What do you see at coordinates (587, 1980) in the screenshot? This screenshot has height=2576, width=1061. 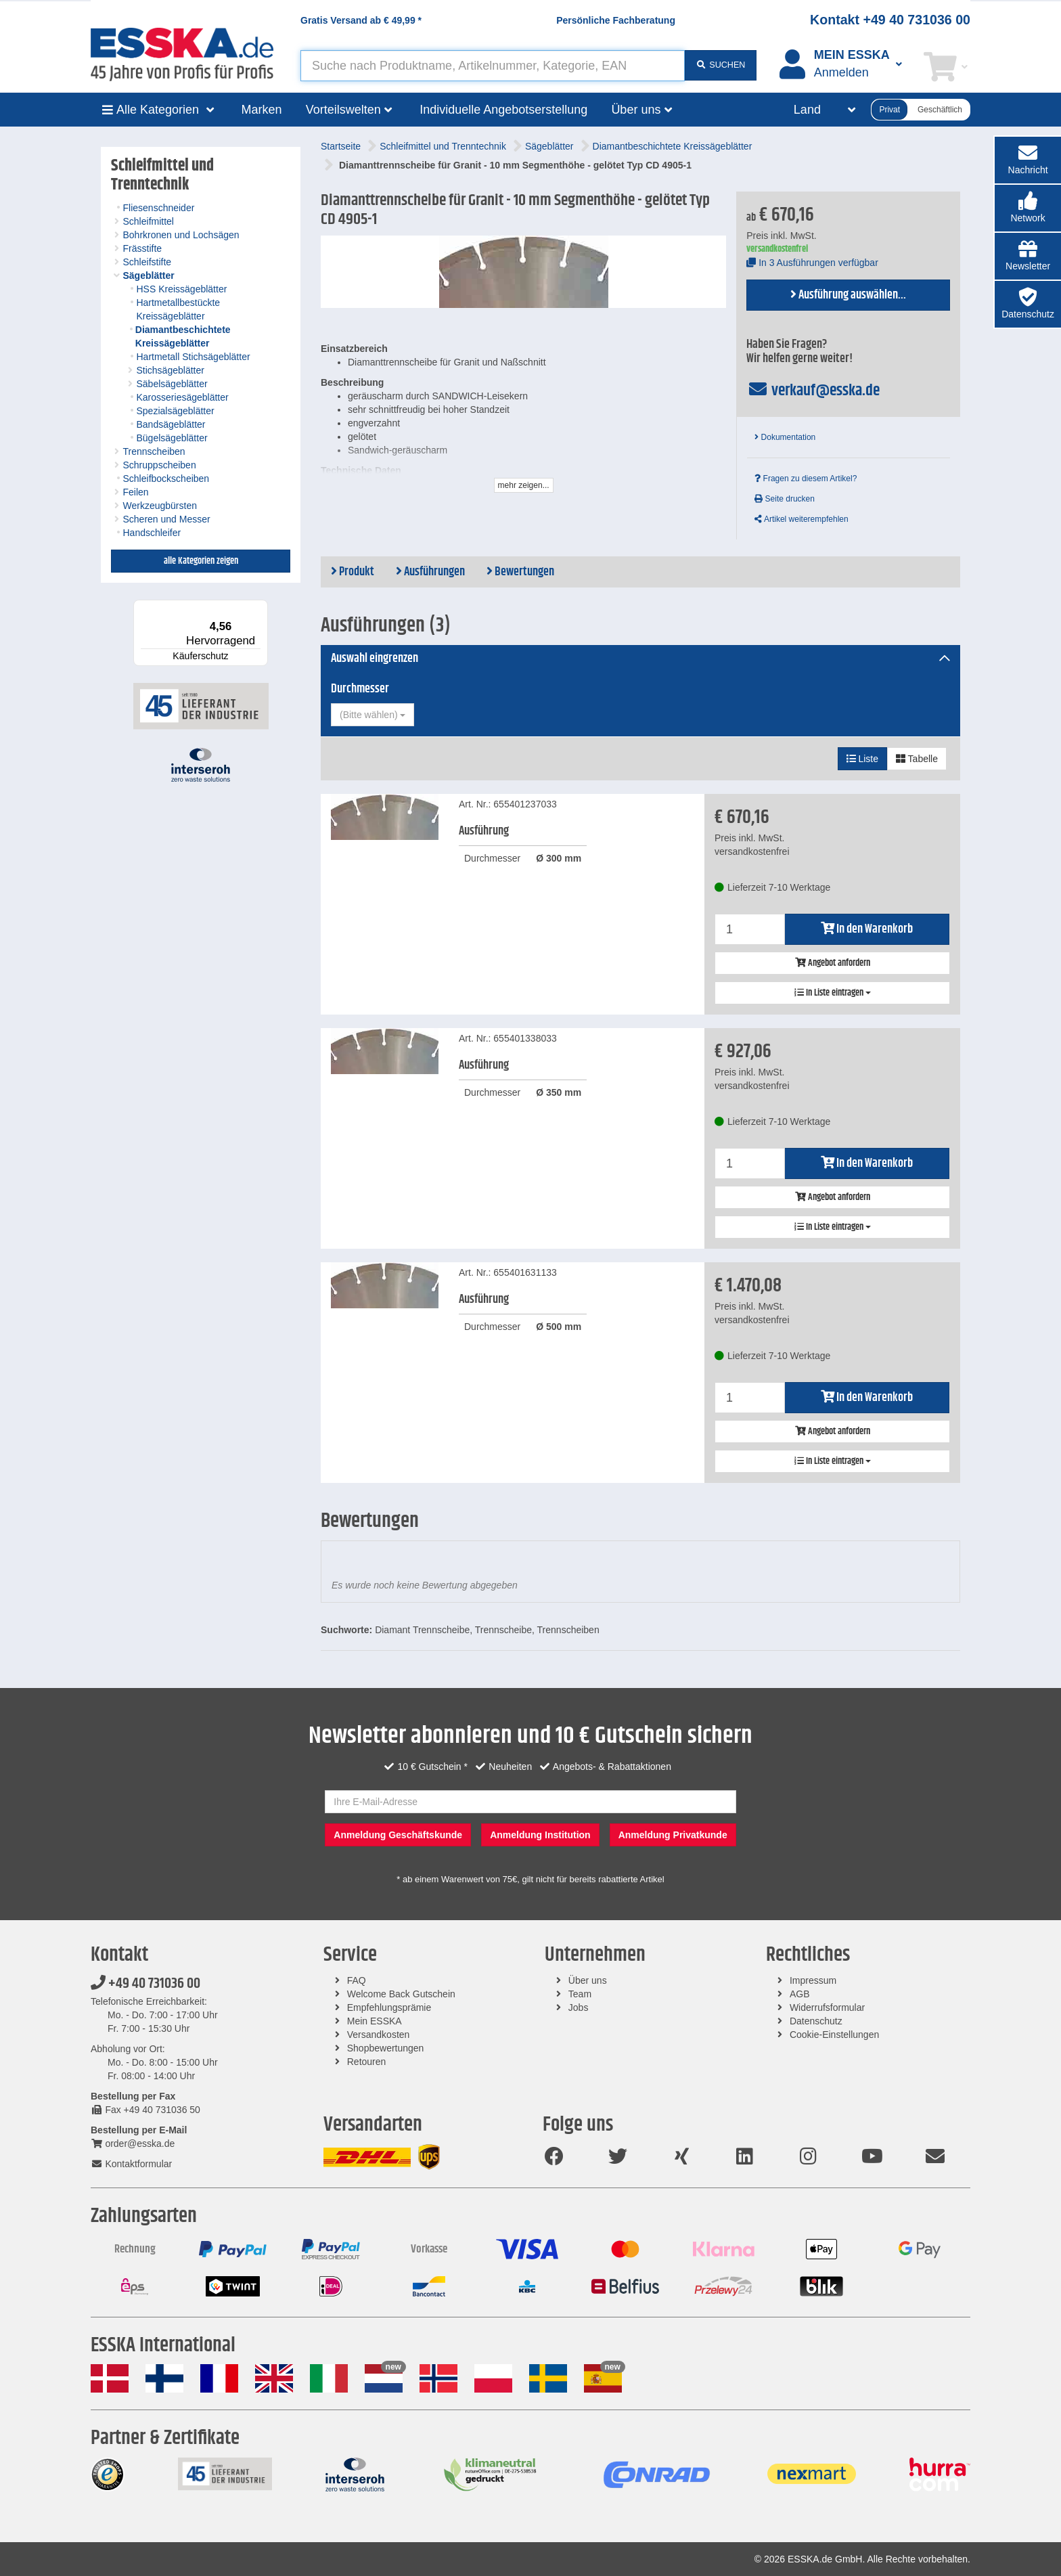 I see `Über uns` at bounding box center [587, 1980].